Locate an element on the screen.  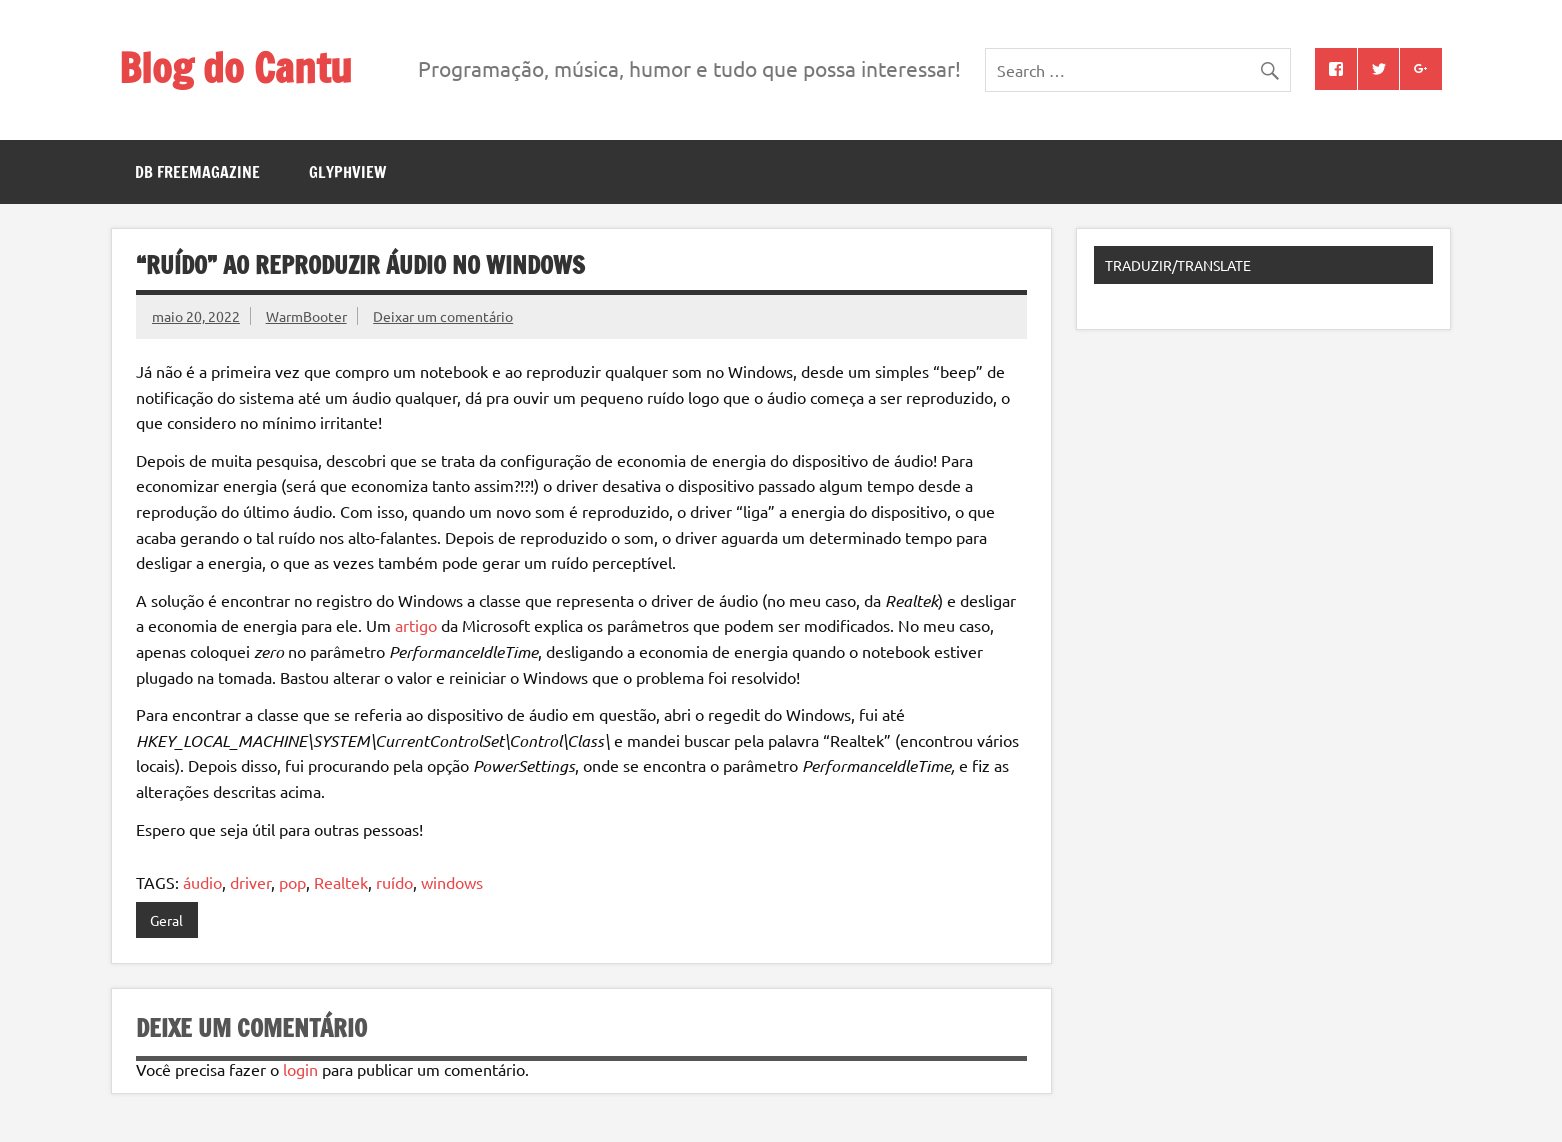
ruído is located at coordinates (394, 882).